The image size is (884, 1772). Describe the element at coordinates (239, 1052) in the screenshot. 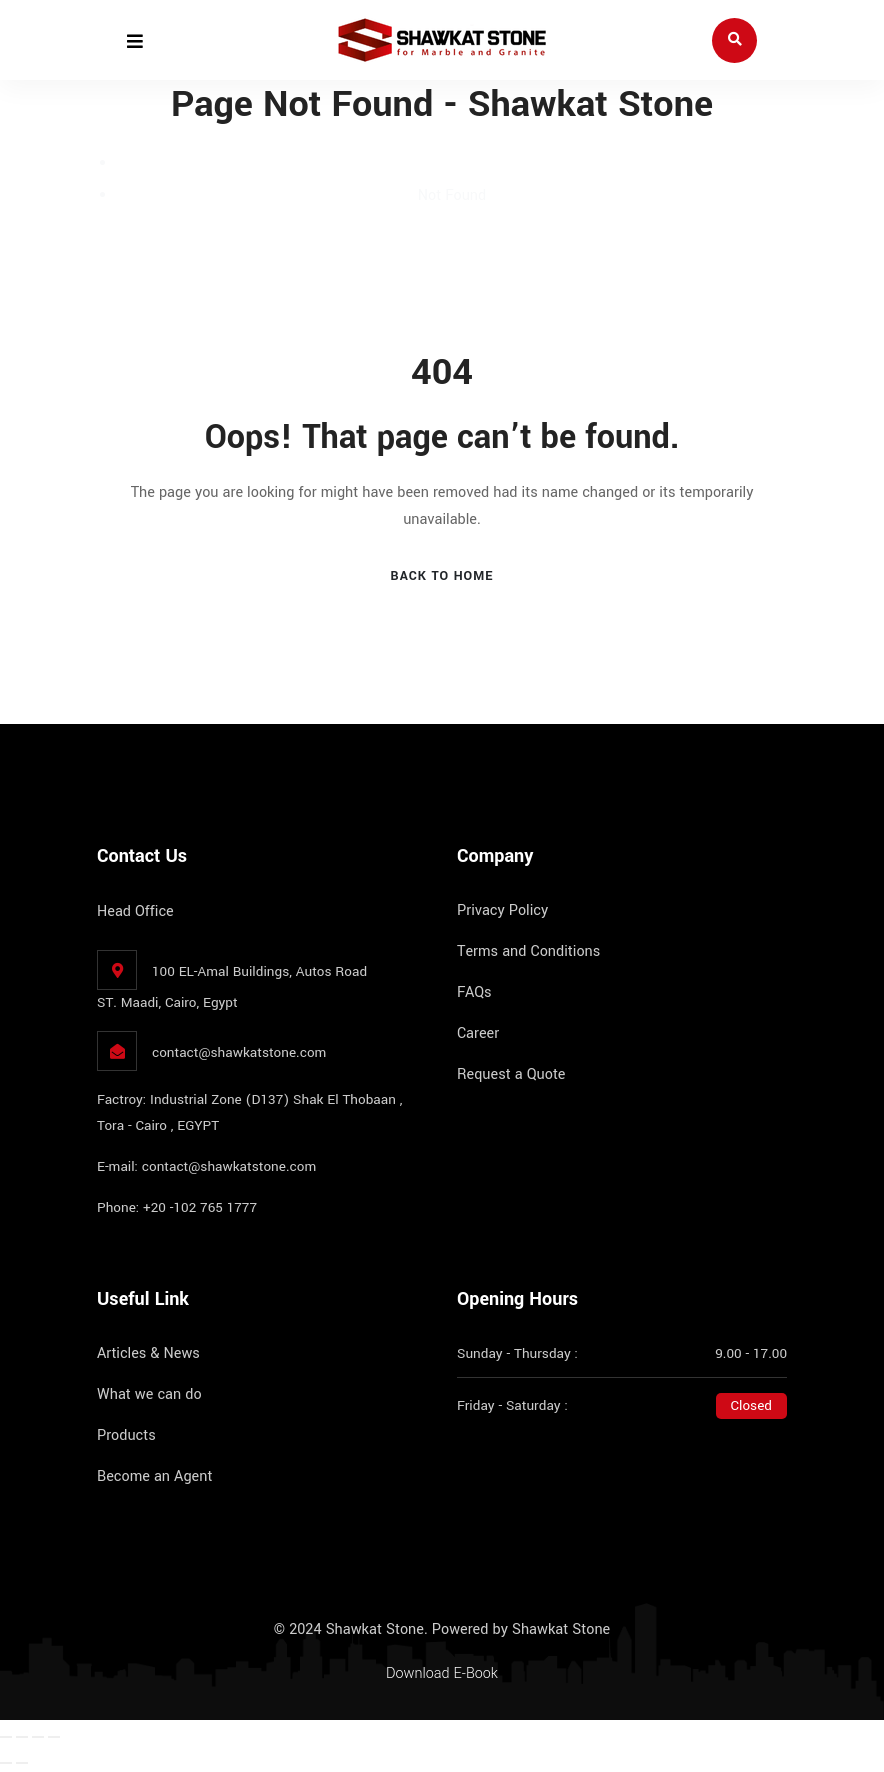

I see `contact@shawkatstone.com` at that location.